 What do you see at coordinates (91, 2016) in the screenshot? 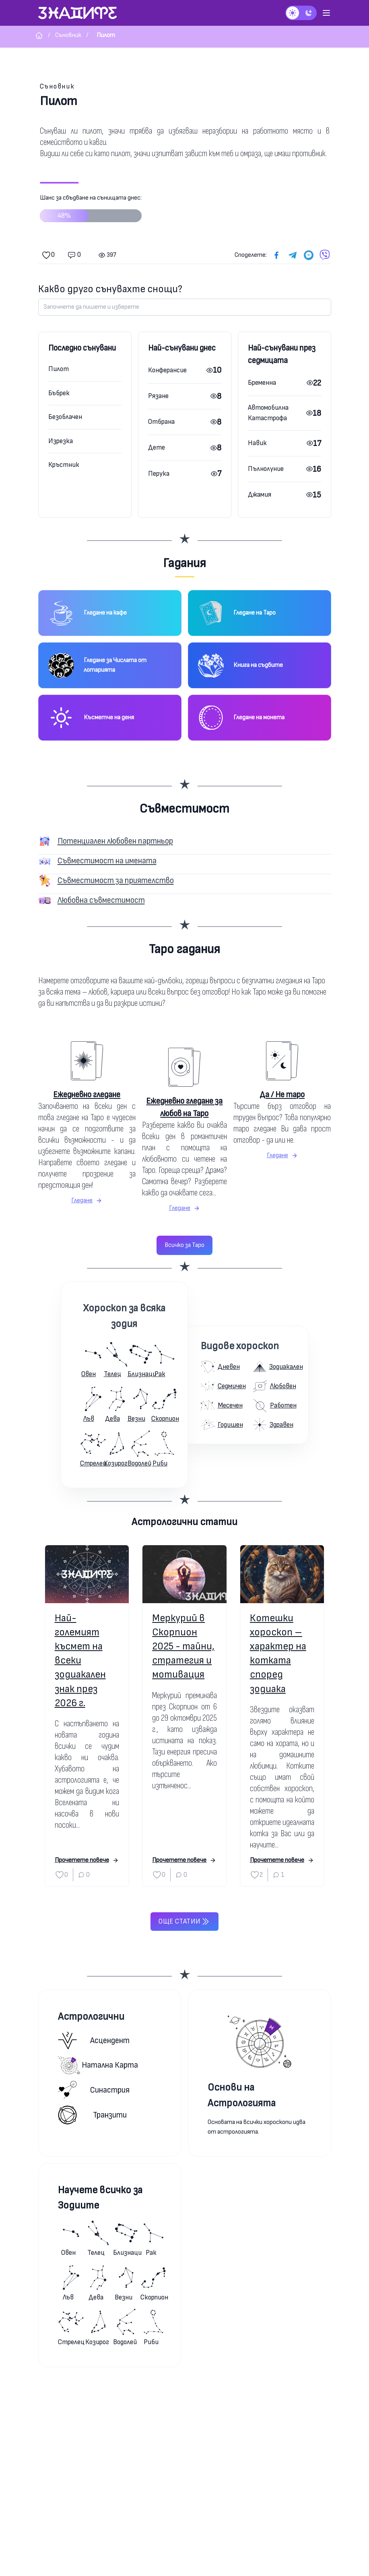
I see `Астрологични` at bounding box center [91, 2016].